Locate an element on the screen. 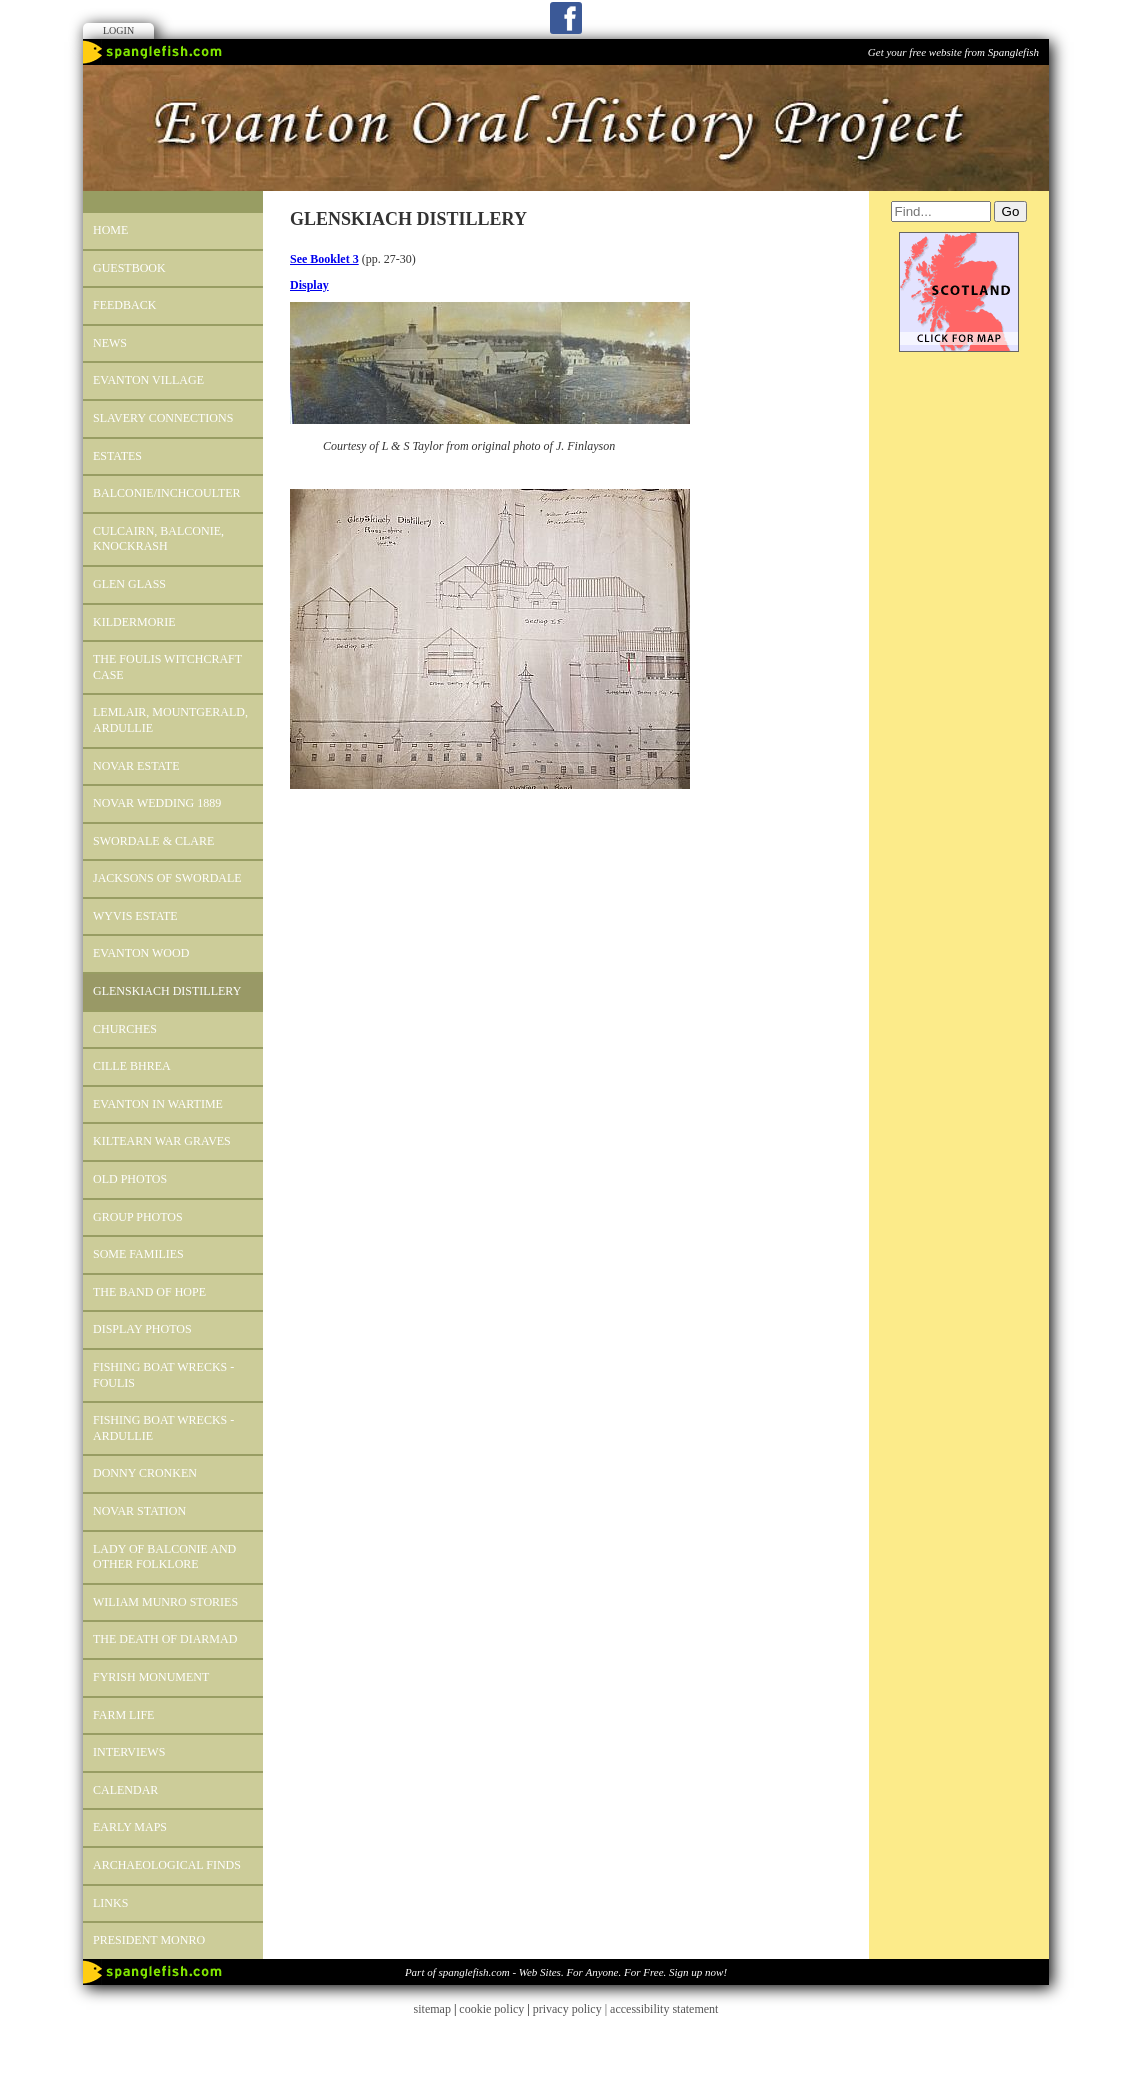 The image size is (1132, 2088). Guestbook is located at coordinates (129, 268).